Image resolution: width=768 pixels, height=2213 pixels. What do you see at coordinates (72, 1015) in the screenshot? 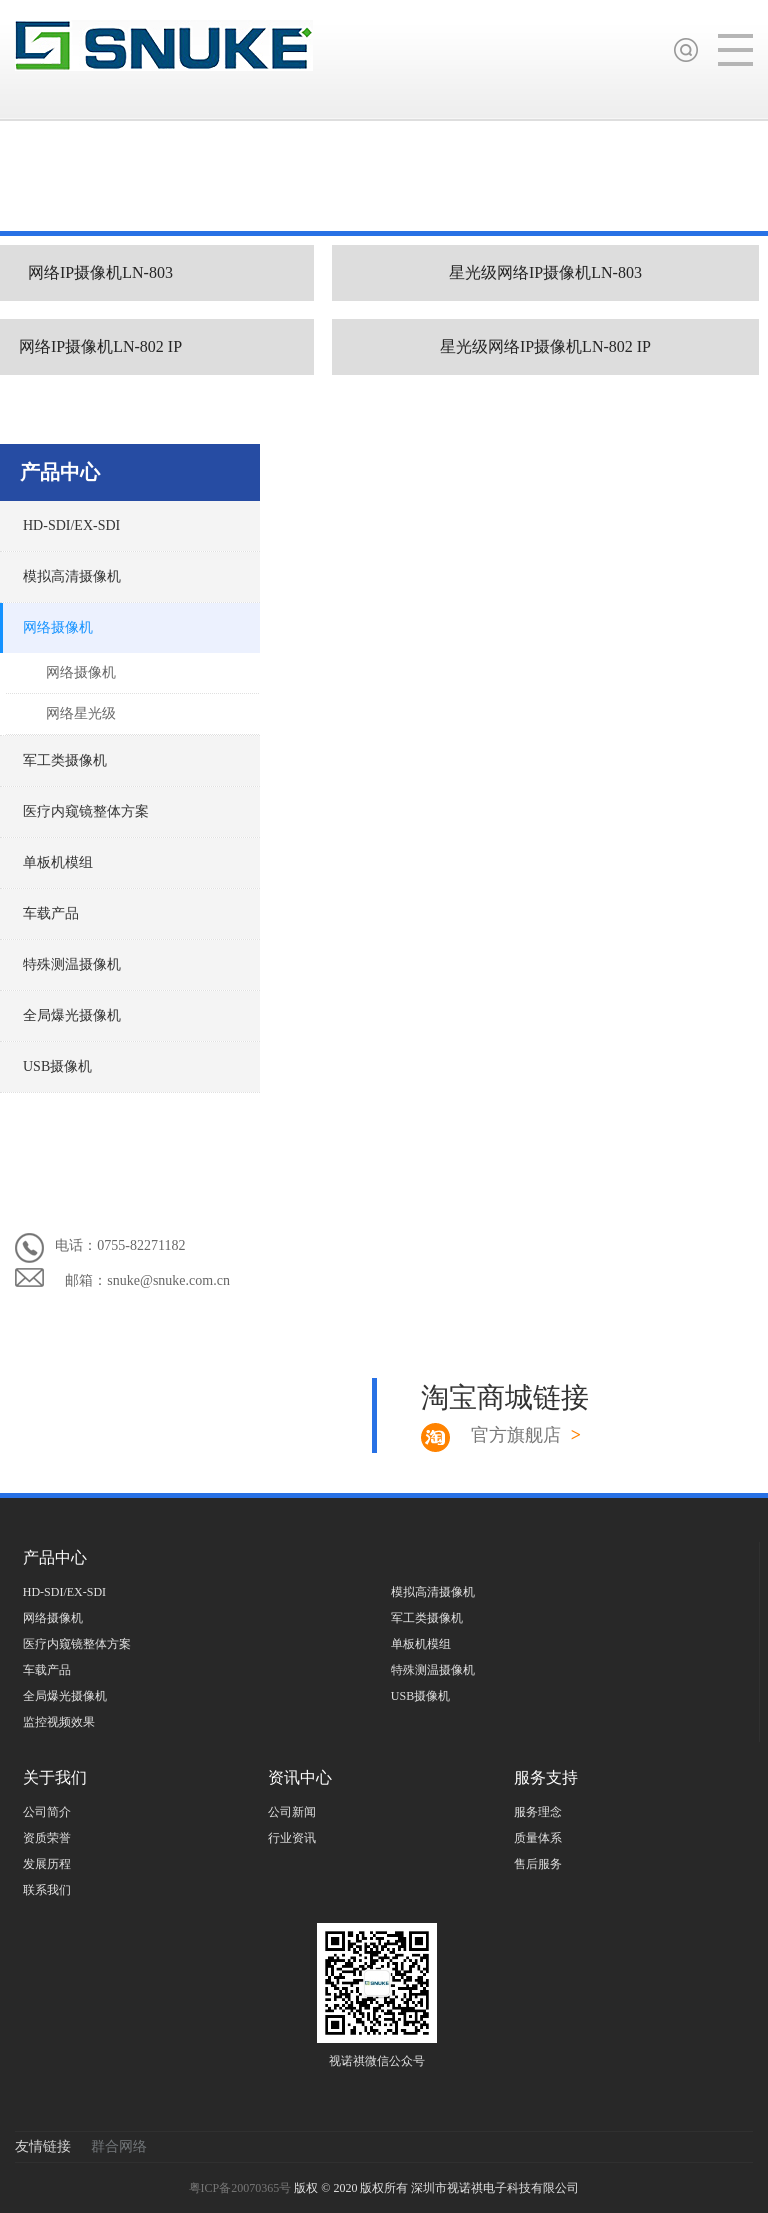
I see `全局爆光摄像机` at bounding box center [72, 1015].